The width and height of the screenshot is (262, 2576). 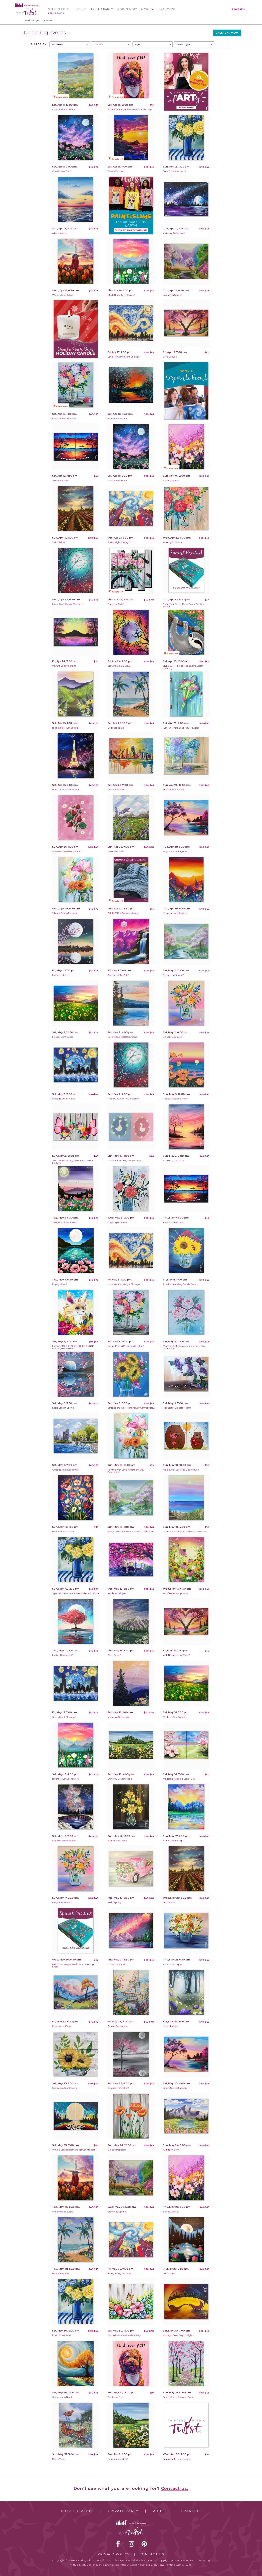 I want to click on Paris Under a Pink Moon!, so click(x=65, y=789).